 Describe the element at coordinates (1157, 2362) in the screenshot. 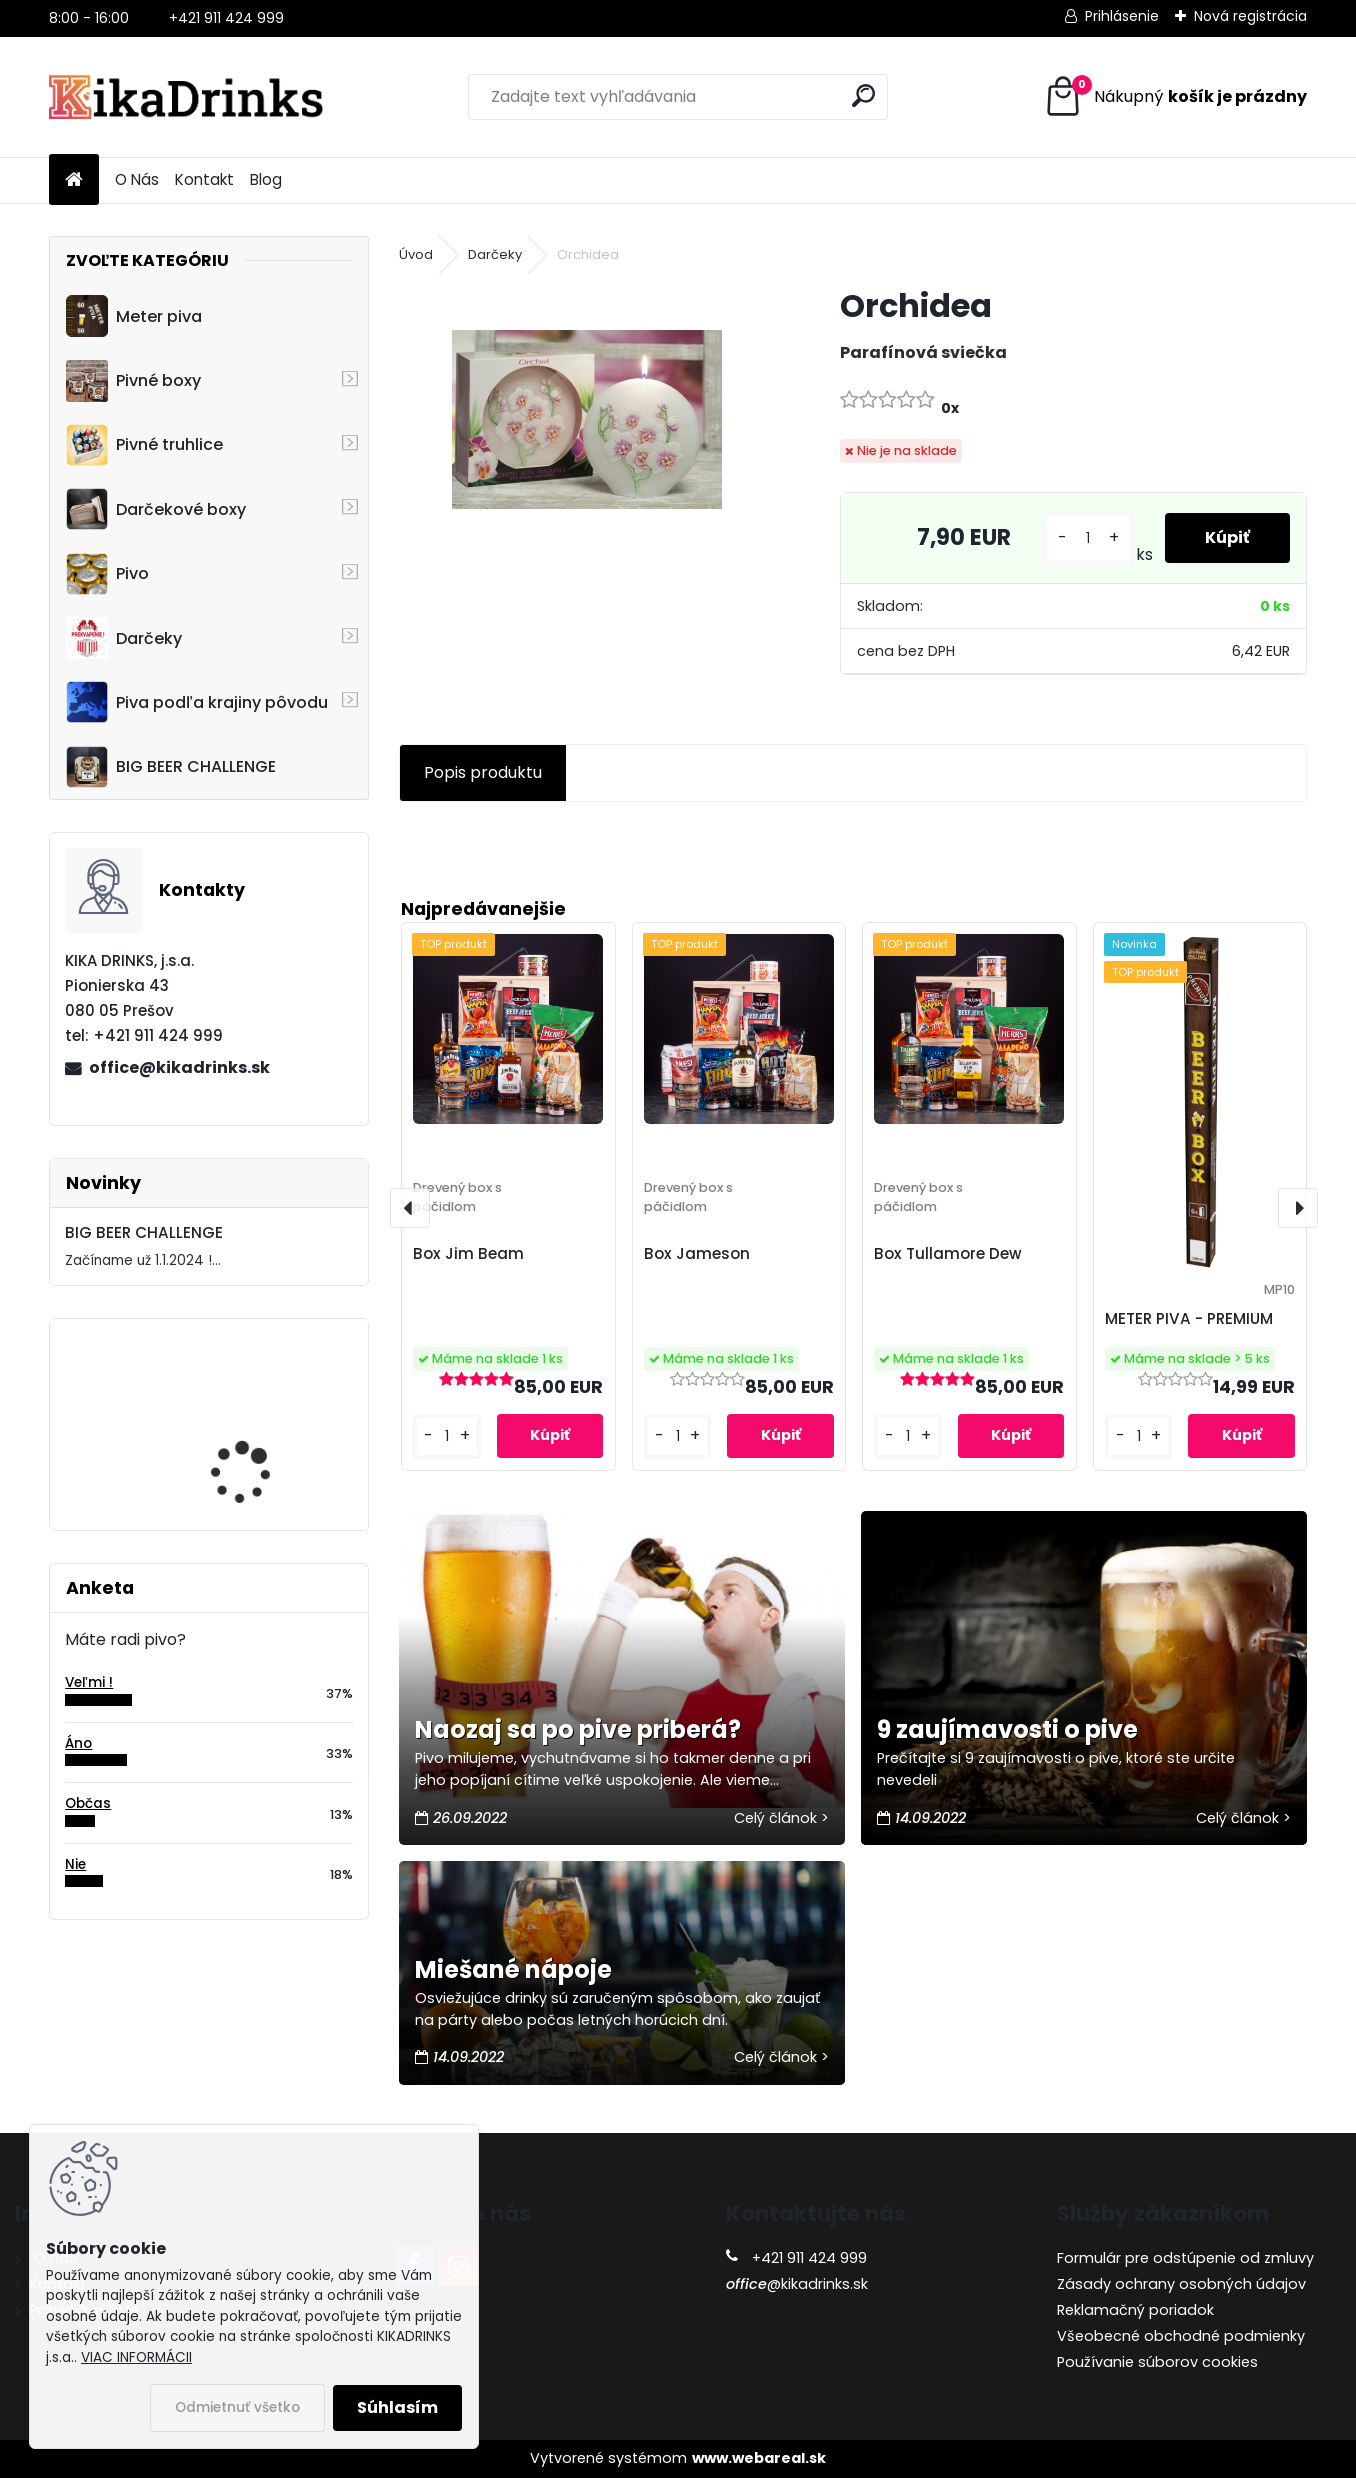

I see `Používanie súborov cookies` at that location.